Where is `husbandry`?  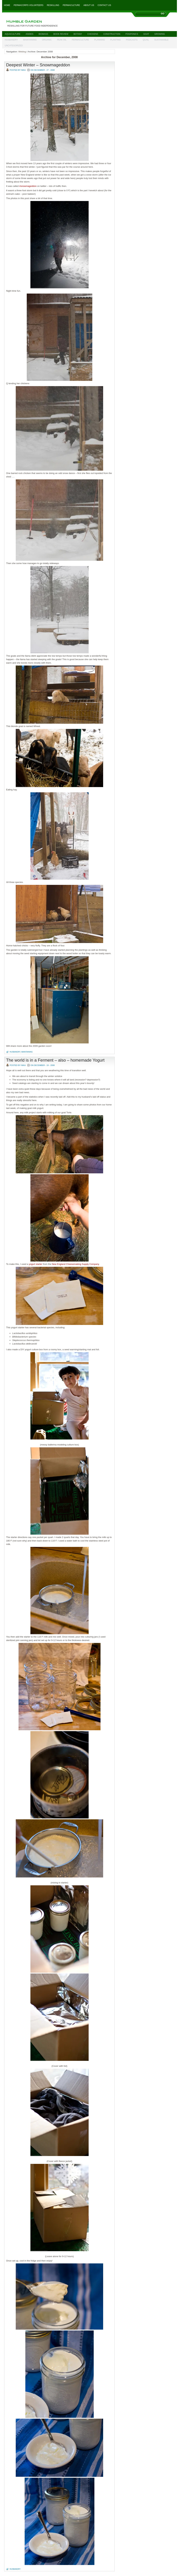 husbandry is located at coordinates (11, 40).